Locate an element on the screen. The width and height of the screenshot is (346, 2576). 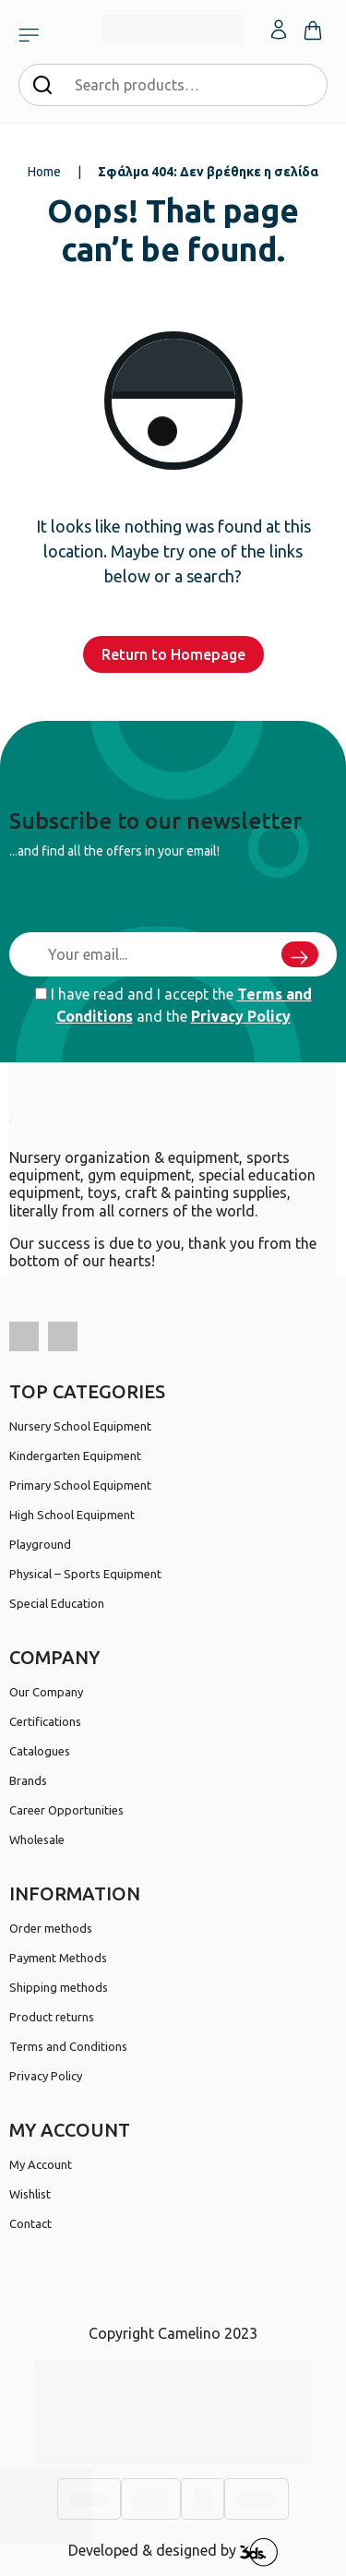
Terms and Conditions is located at coordinates (68, 2046).